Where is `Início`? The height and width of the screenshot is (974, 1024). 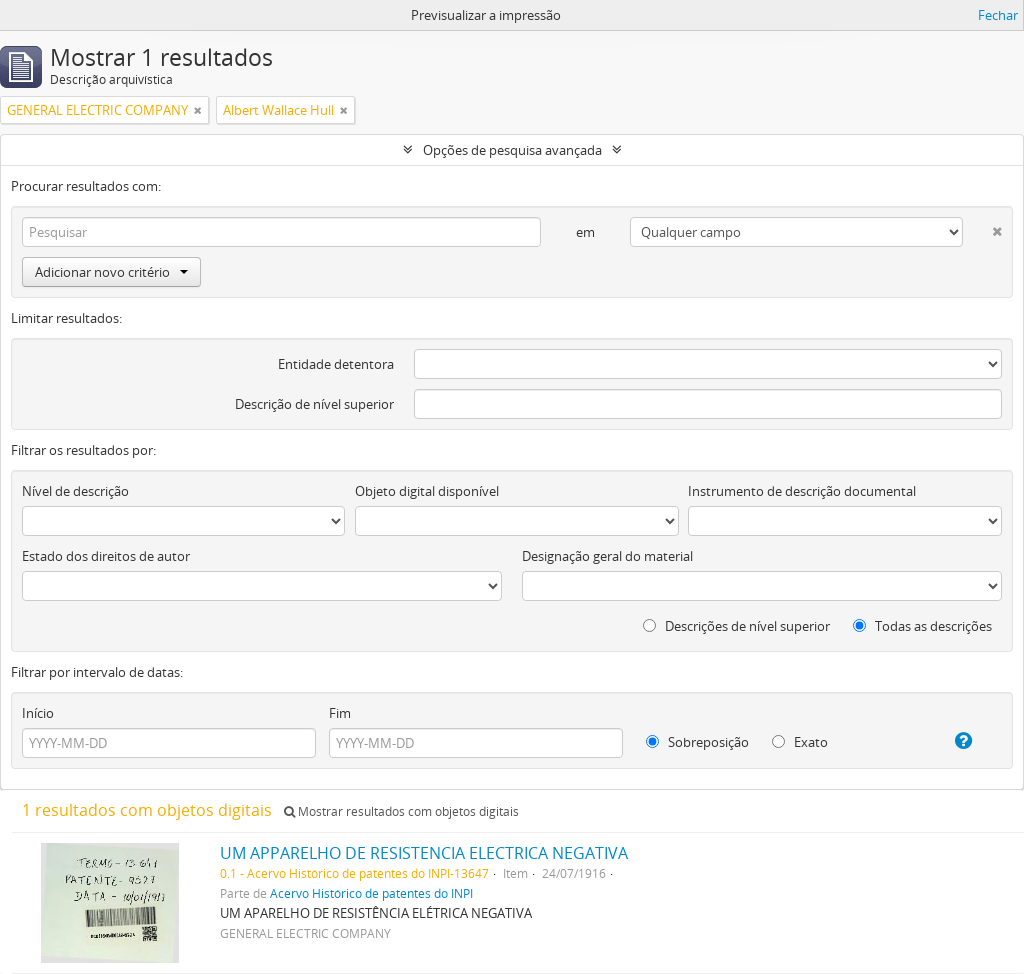 Início is located at coordinates (38, 713).